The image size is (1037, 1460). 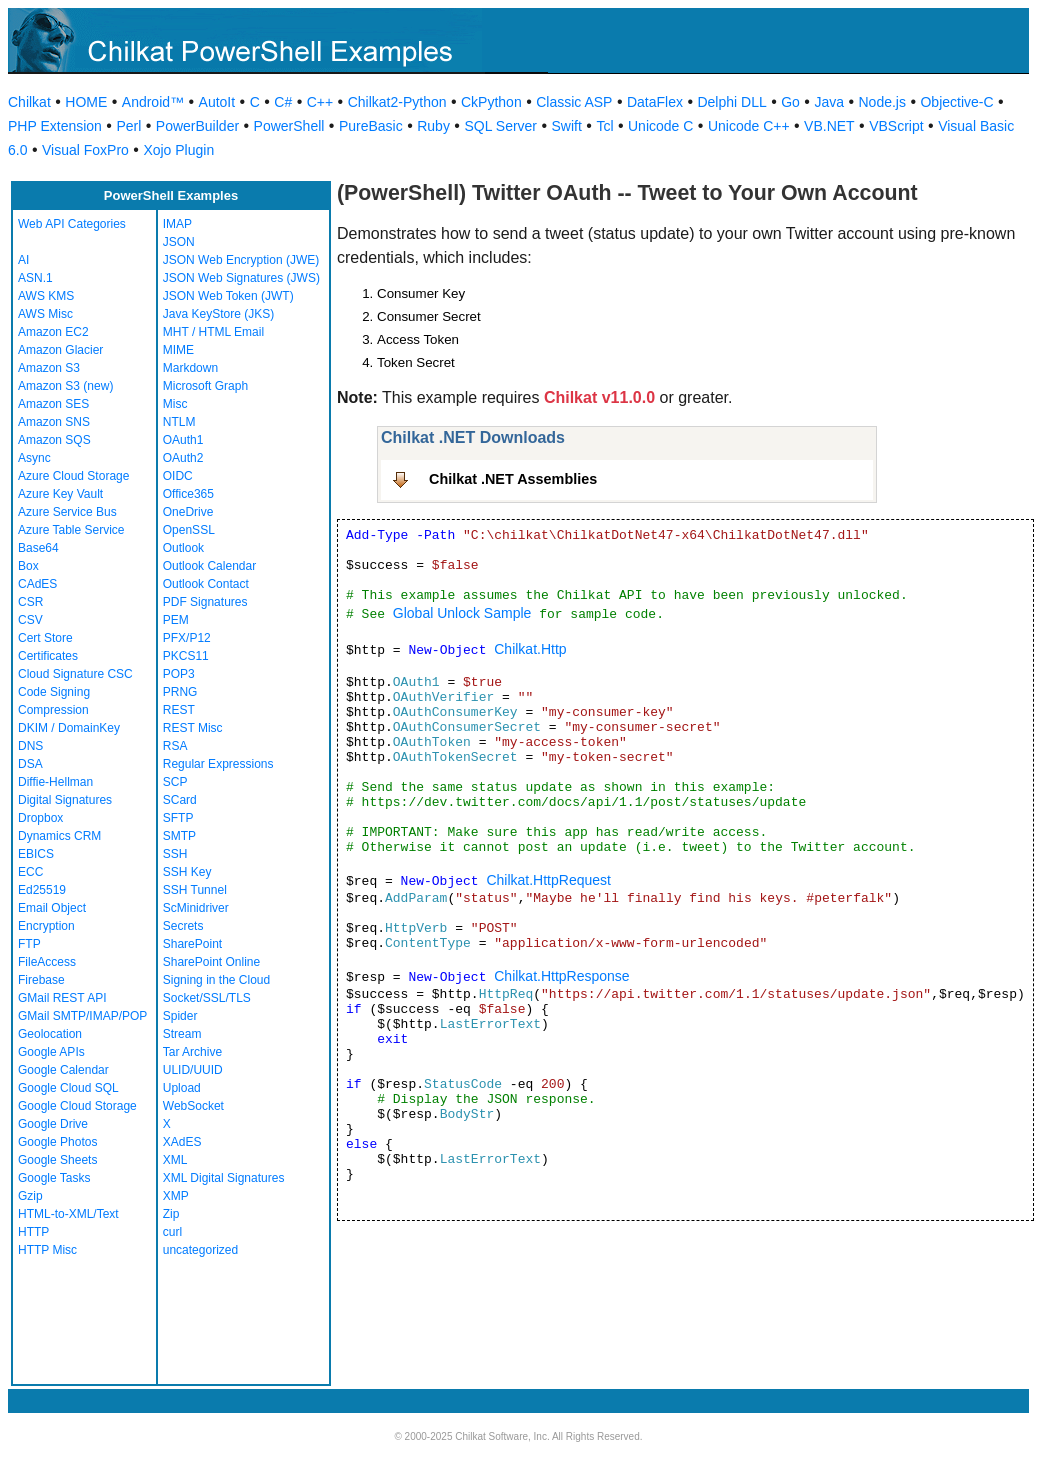 What do you see at coordinates (178, 476) in the screenshot?
I see `OIDC` at bounding box center [178, 476].